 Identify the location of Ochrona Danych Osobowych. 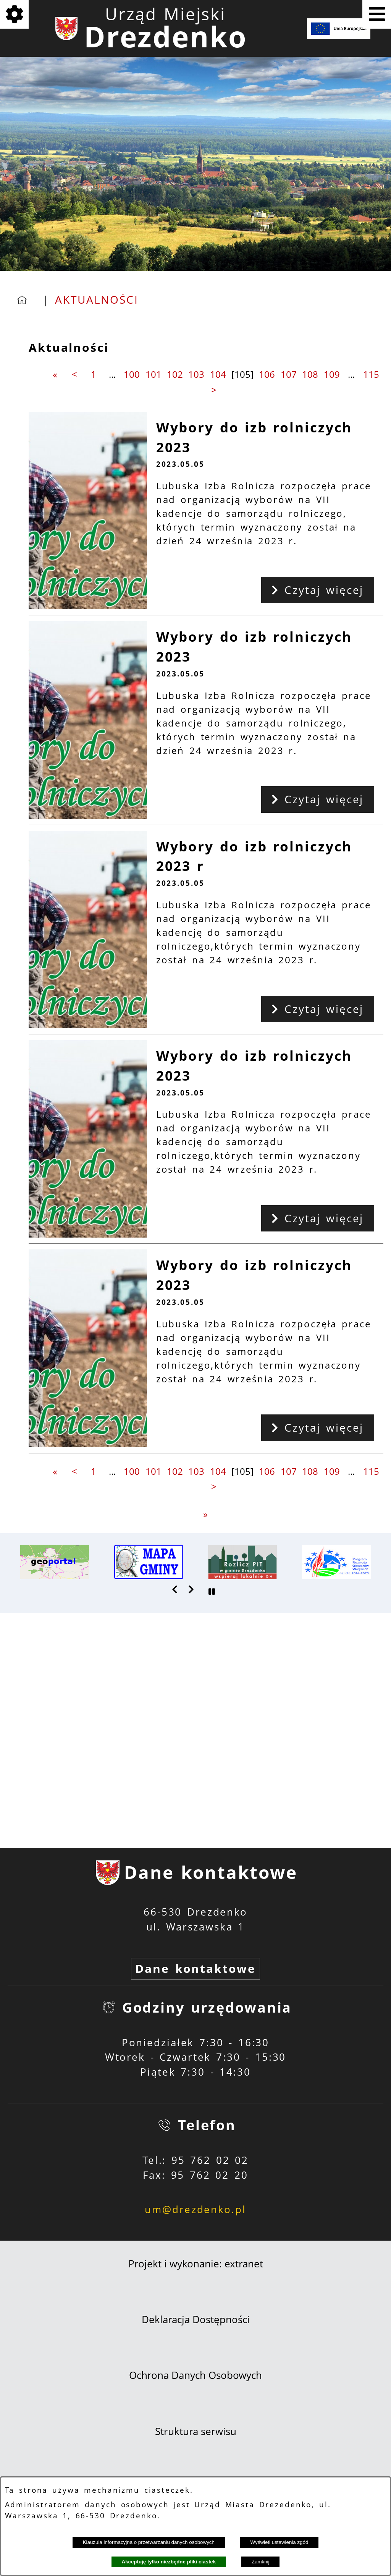
(195, 2375).